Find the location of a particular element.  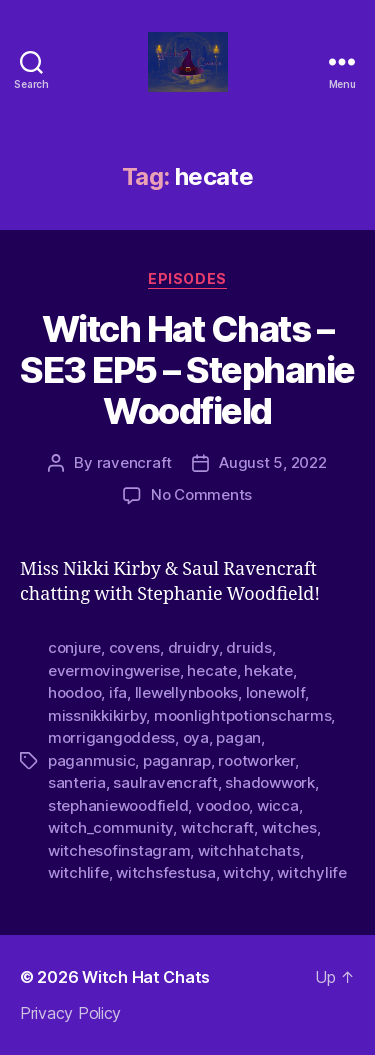

lonewolf is located at coordinates (275, 692).